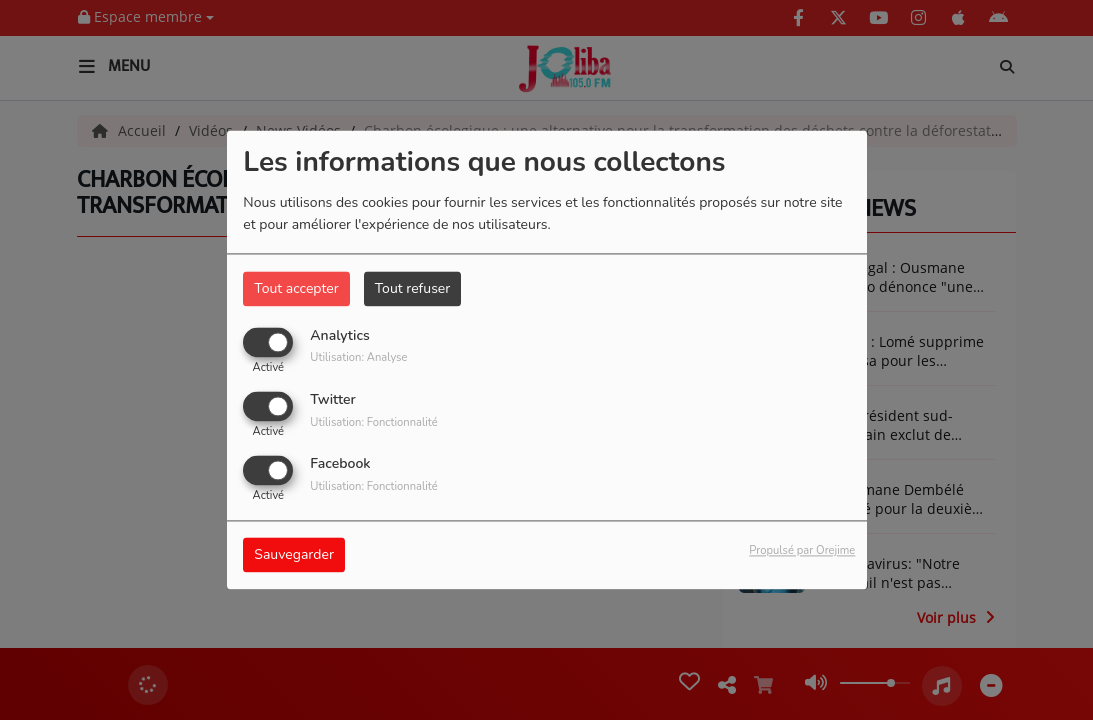  What do you see at coordinates (802, 551) in the screenshot?
I see `Propulsé par Orejime` at bounding box center [802, 551].